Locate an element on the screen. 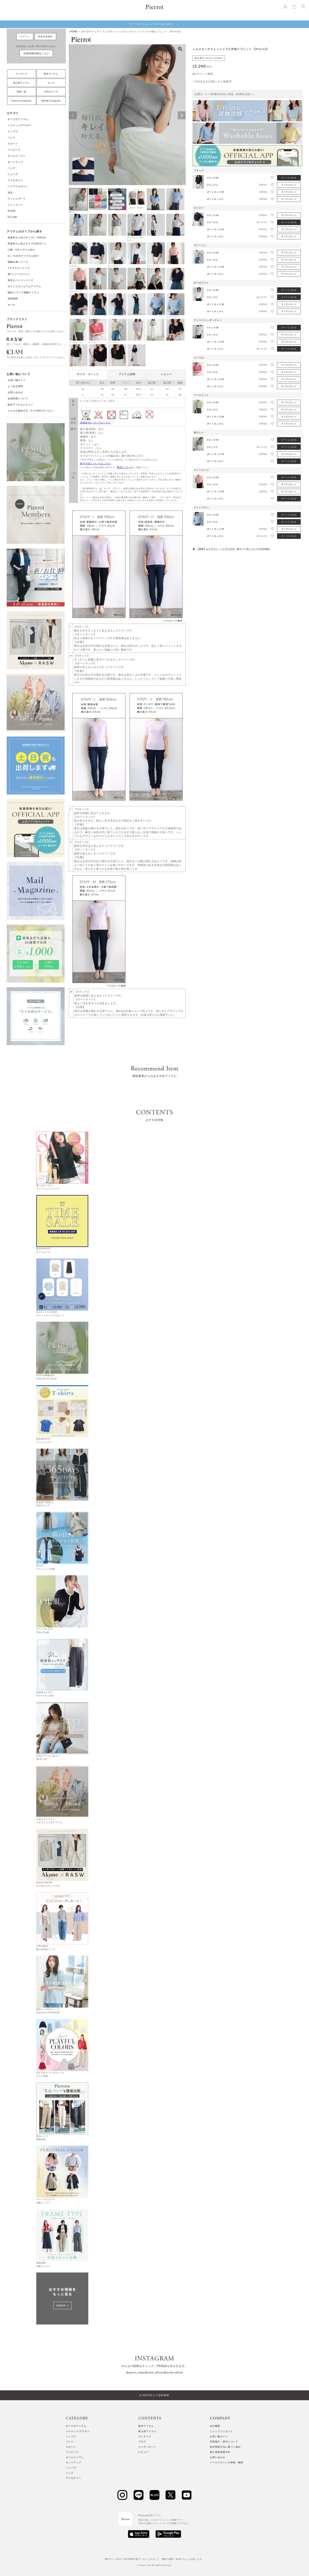 Image resolution: width=309 pixels, height=2576 pixels. 小柄・Sサイズさん向け is located at coordinates (21, 249).